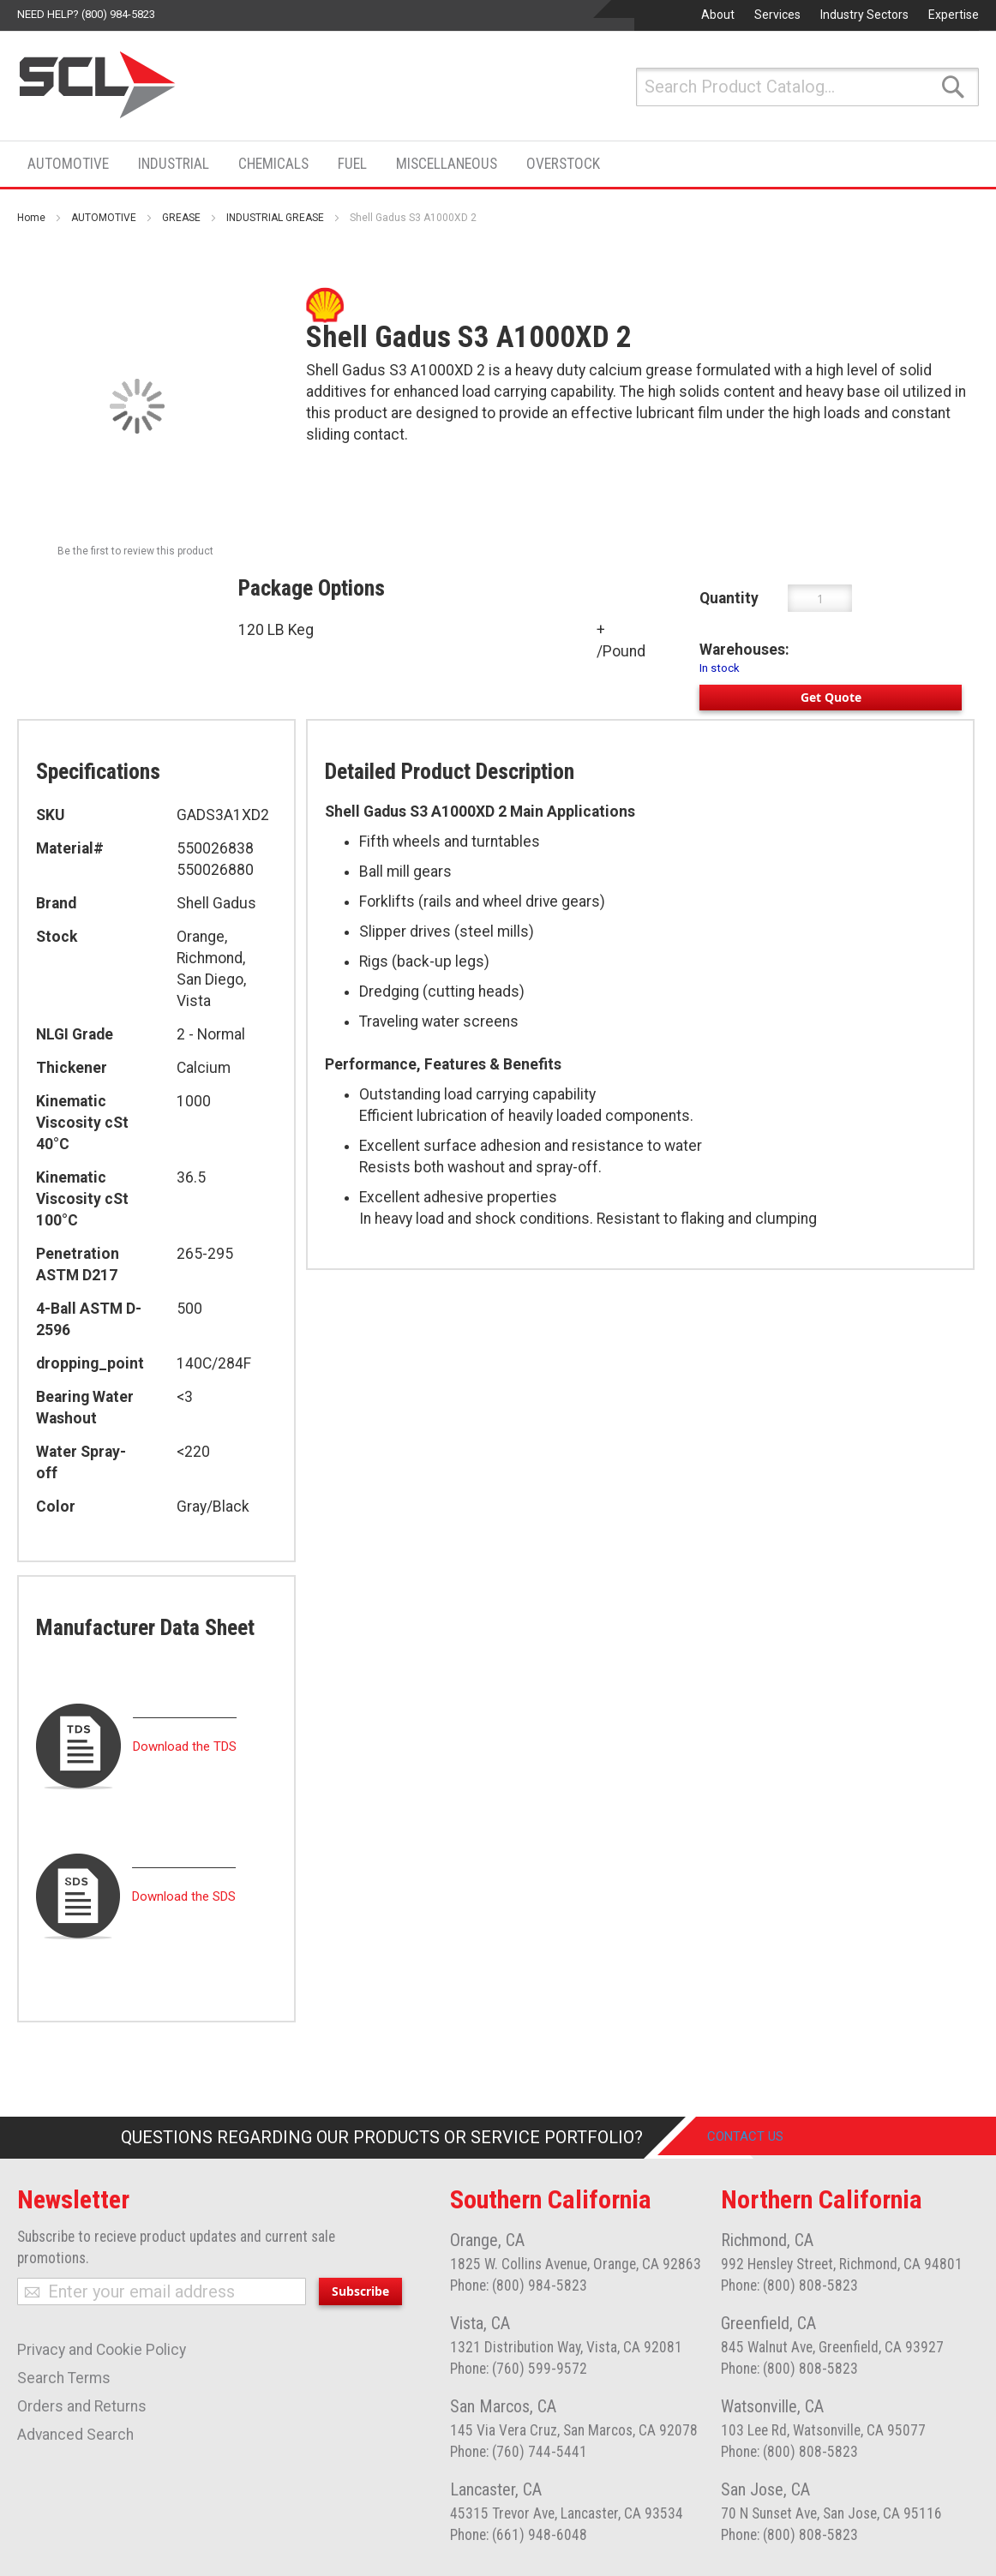 This screenshot has height=2576, width=996. I want to click on Be the first to review this product, so click(135, 551).